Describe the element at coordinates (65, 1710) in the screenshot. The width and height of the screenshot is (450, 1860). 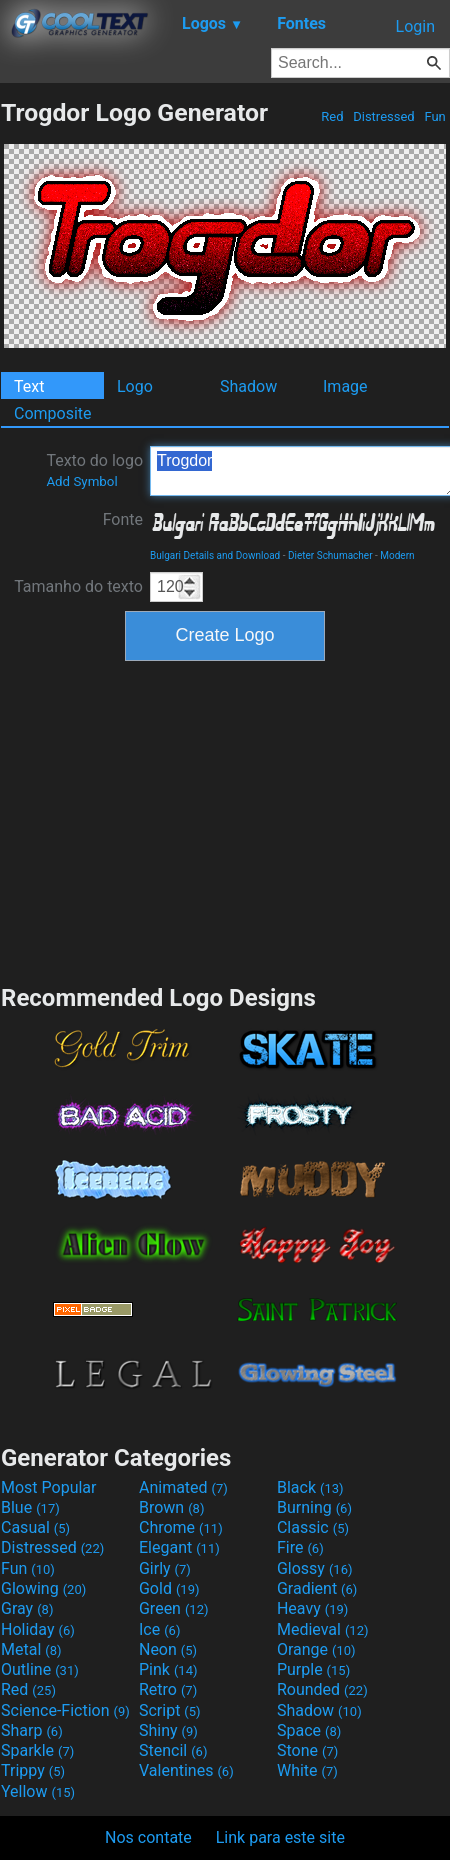
I see `Science-Fiction` at that location.